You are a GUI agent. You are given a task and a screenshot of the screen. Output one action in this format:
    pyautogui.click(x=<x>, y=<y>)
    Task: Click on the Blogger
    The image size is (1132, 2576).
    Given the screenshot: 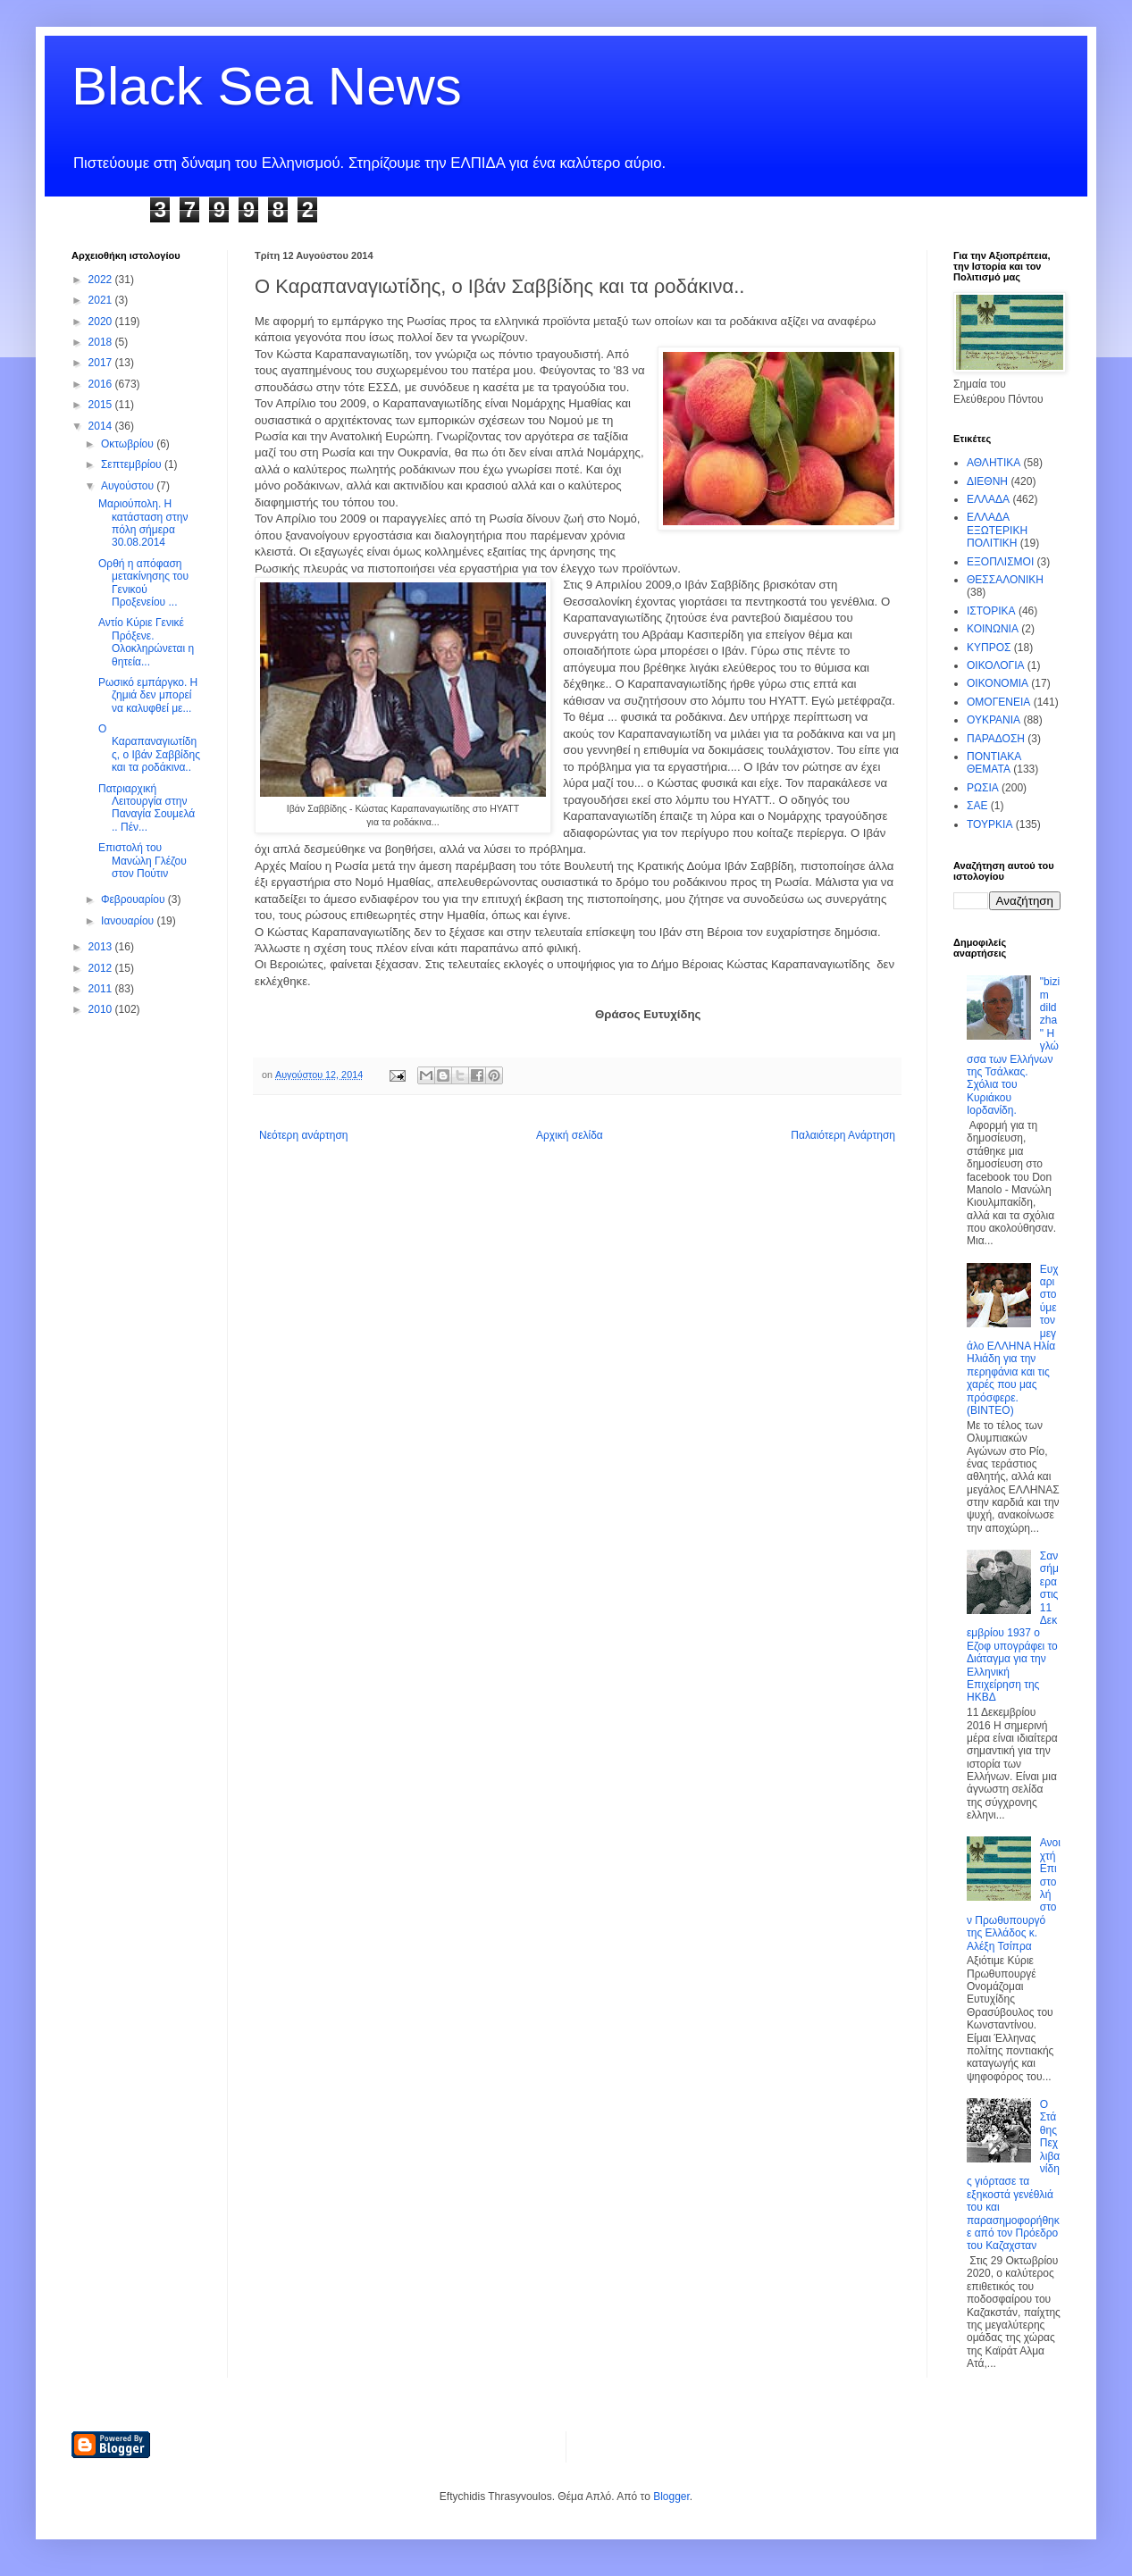 What is the action you would take?
    pyautogui.click(x=671, y=2496)
    